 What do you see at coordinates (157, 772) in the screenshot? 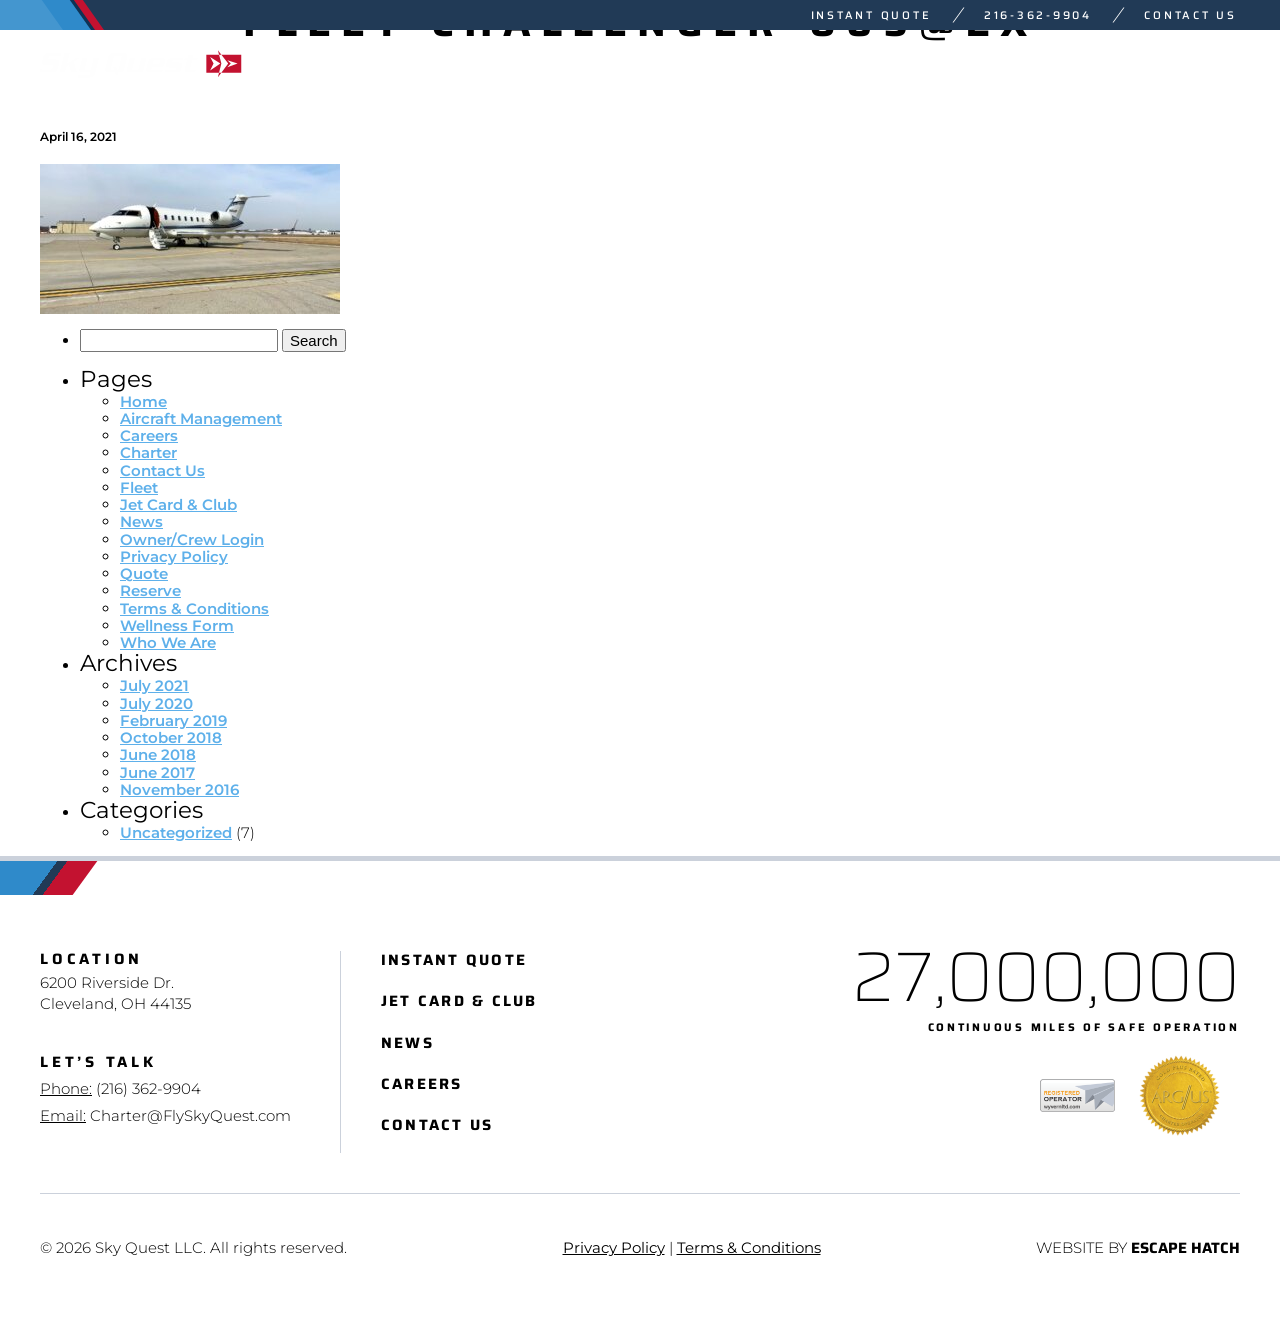
I see `June 2017` at bounding box center [157, 772].